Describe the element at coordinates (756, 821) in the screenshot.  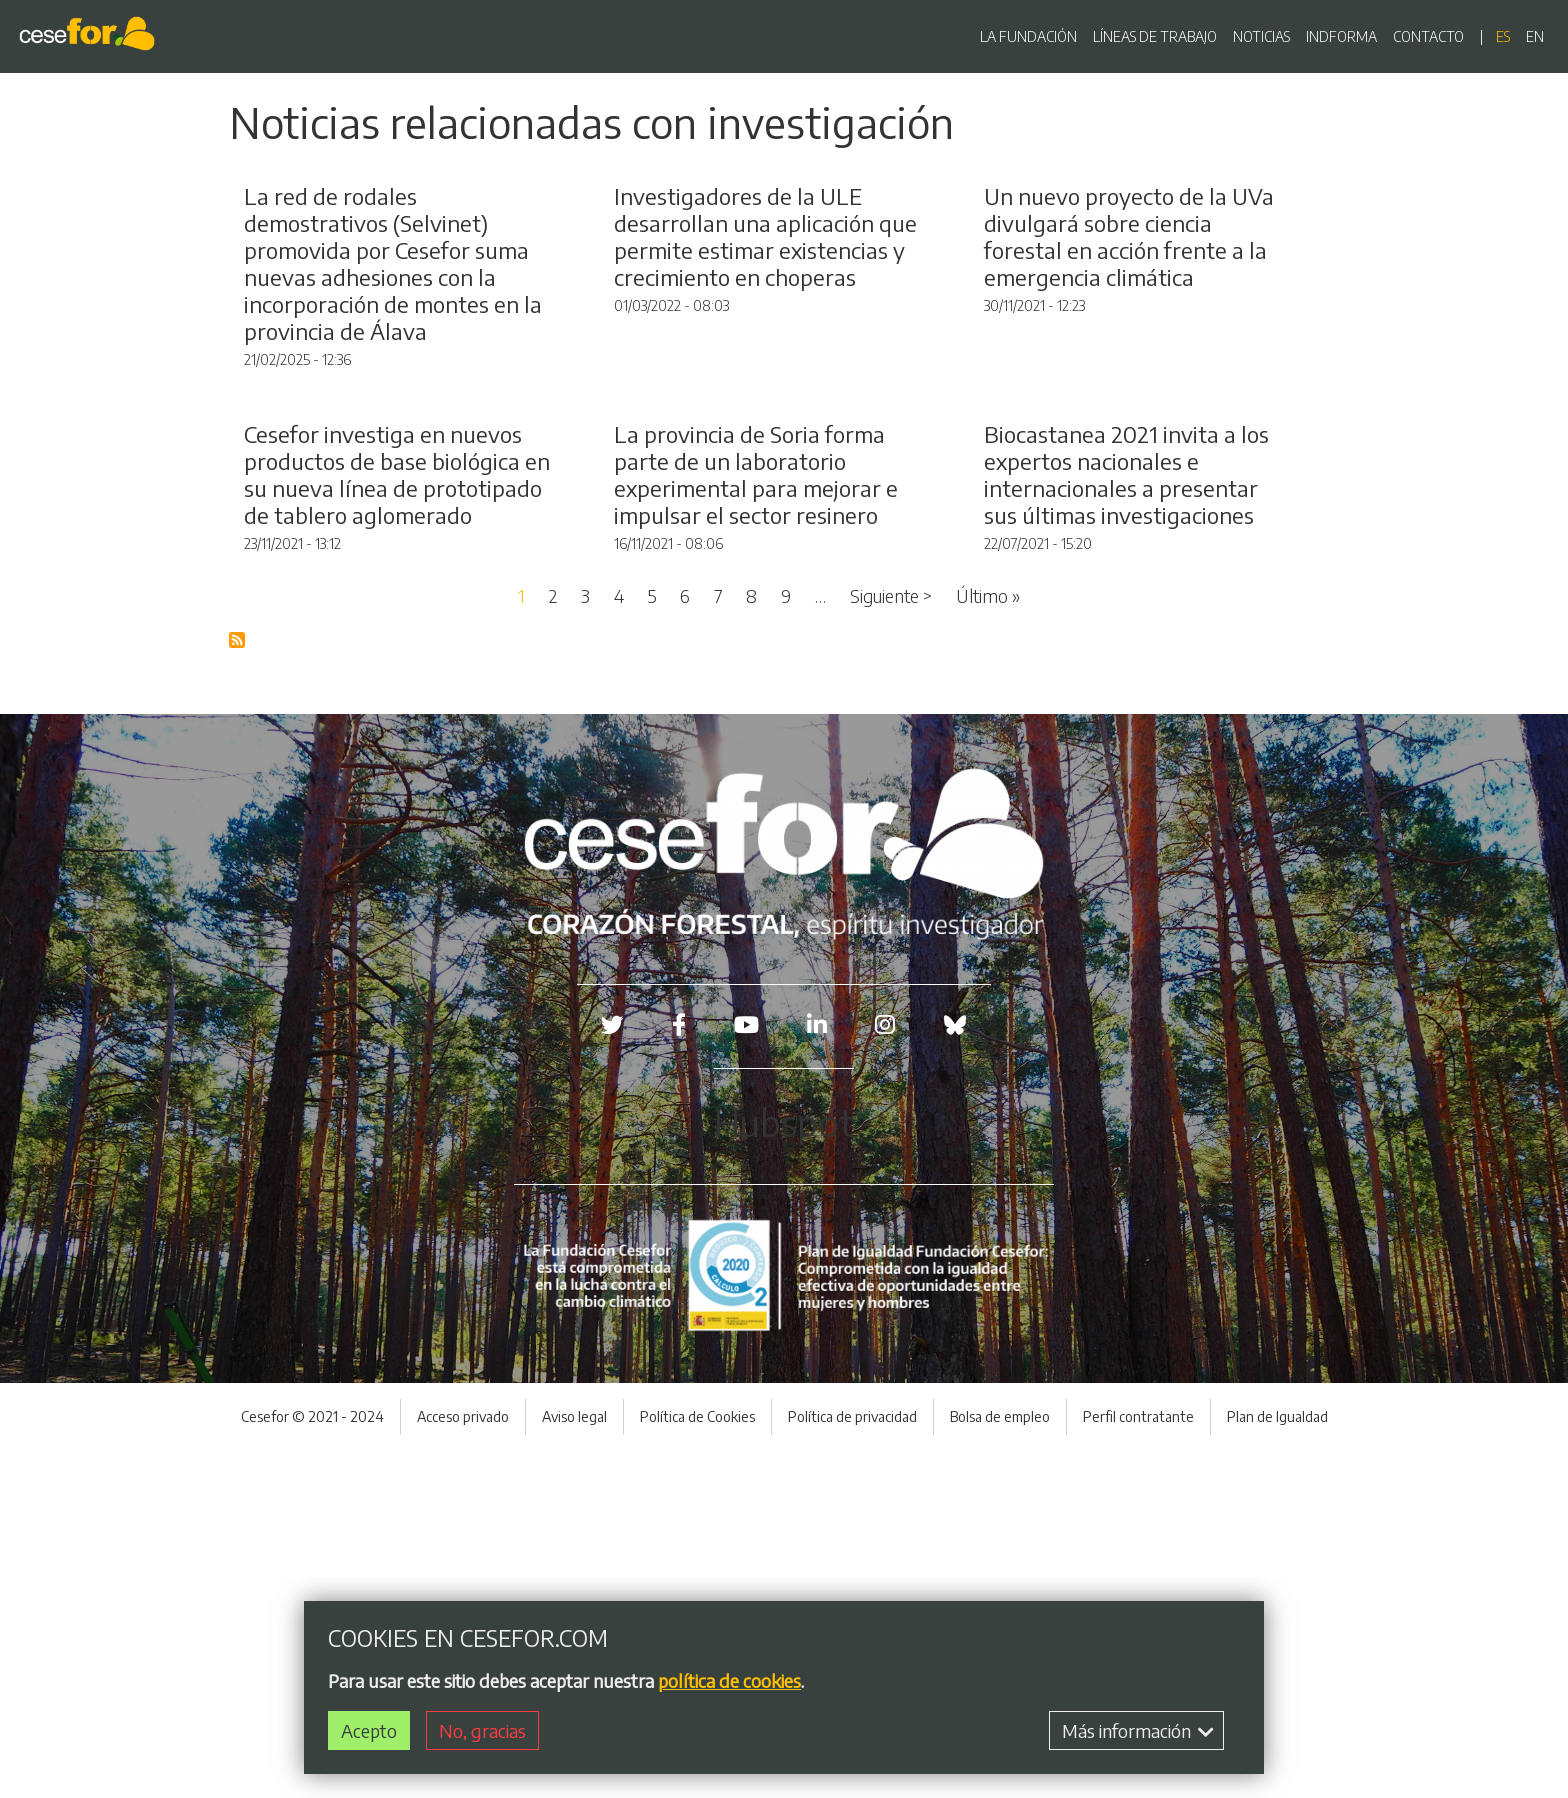
I see `La provincia de Soria forma parte de un laboratorio experimental para mejorar e impulsar el sector resinero` at that location.